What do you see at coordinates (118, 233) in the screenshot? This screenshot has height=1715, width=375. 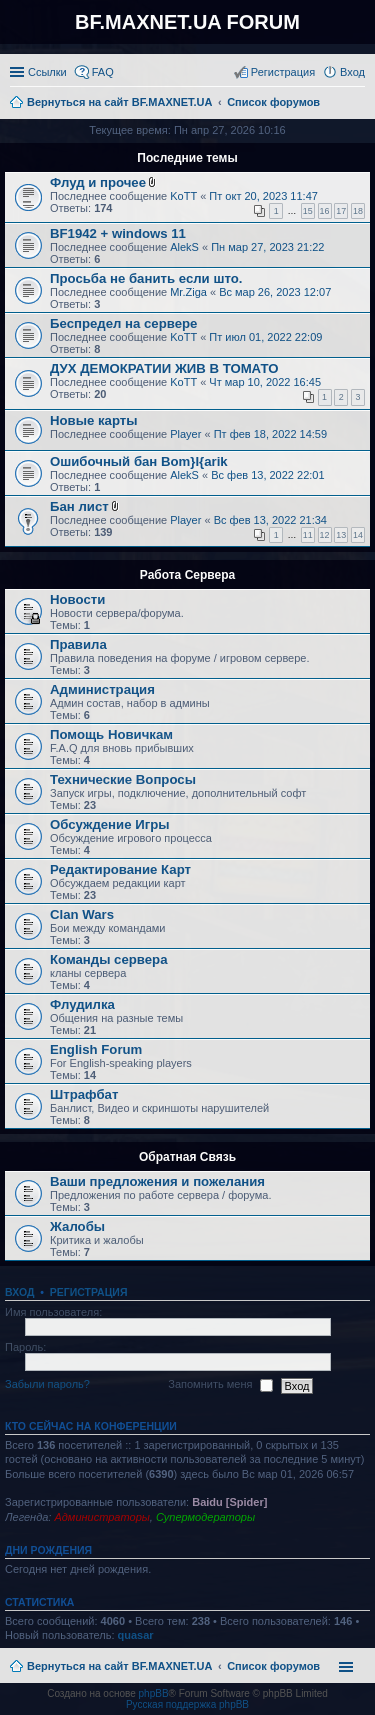 I see `BF1942 + windows 11` at bounding box center [118, 233].